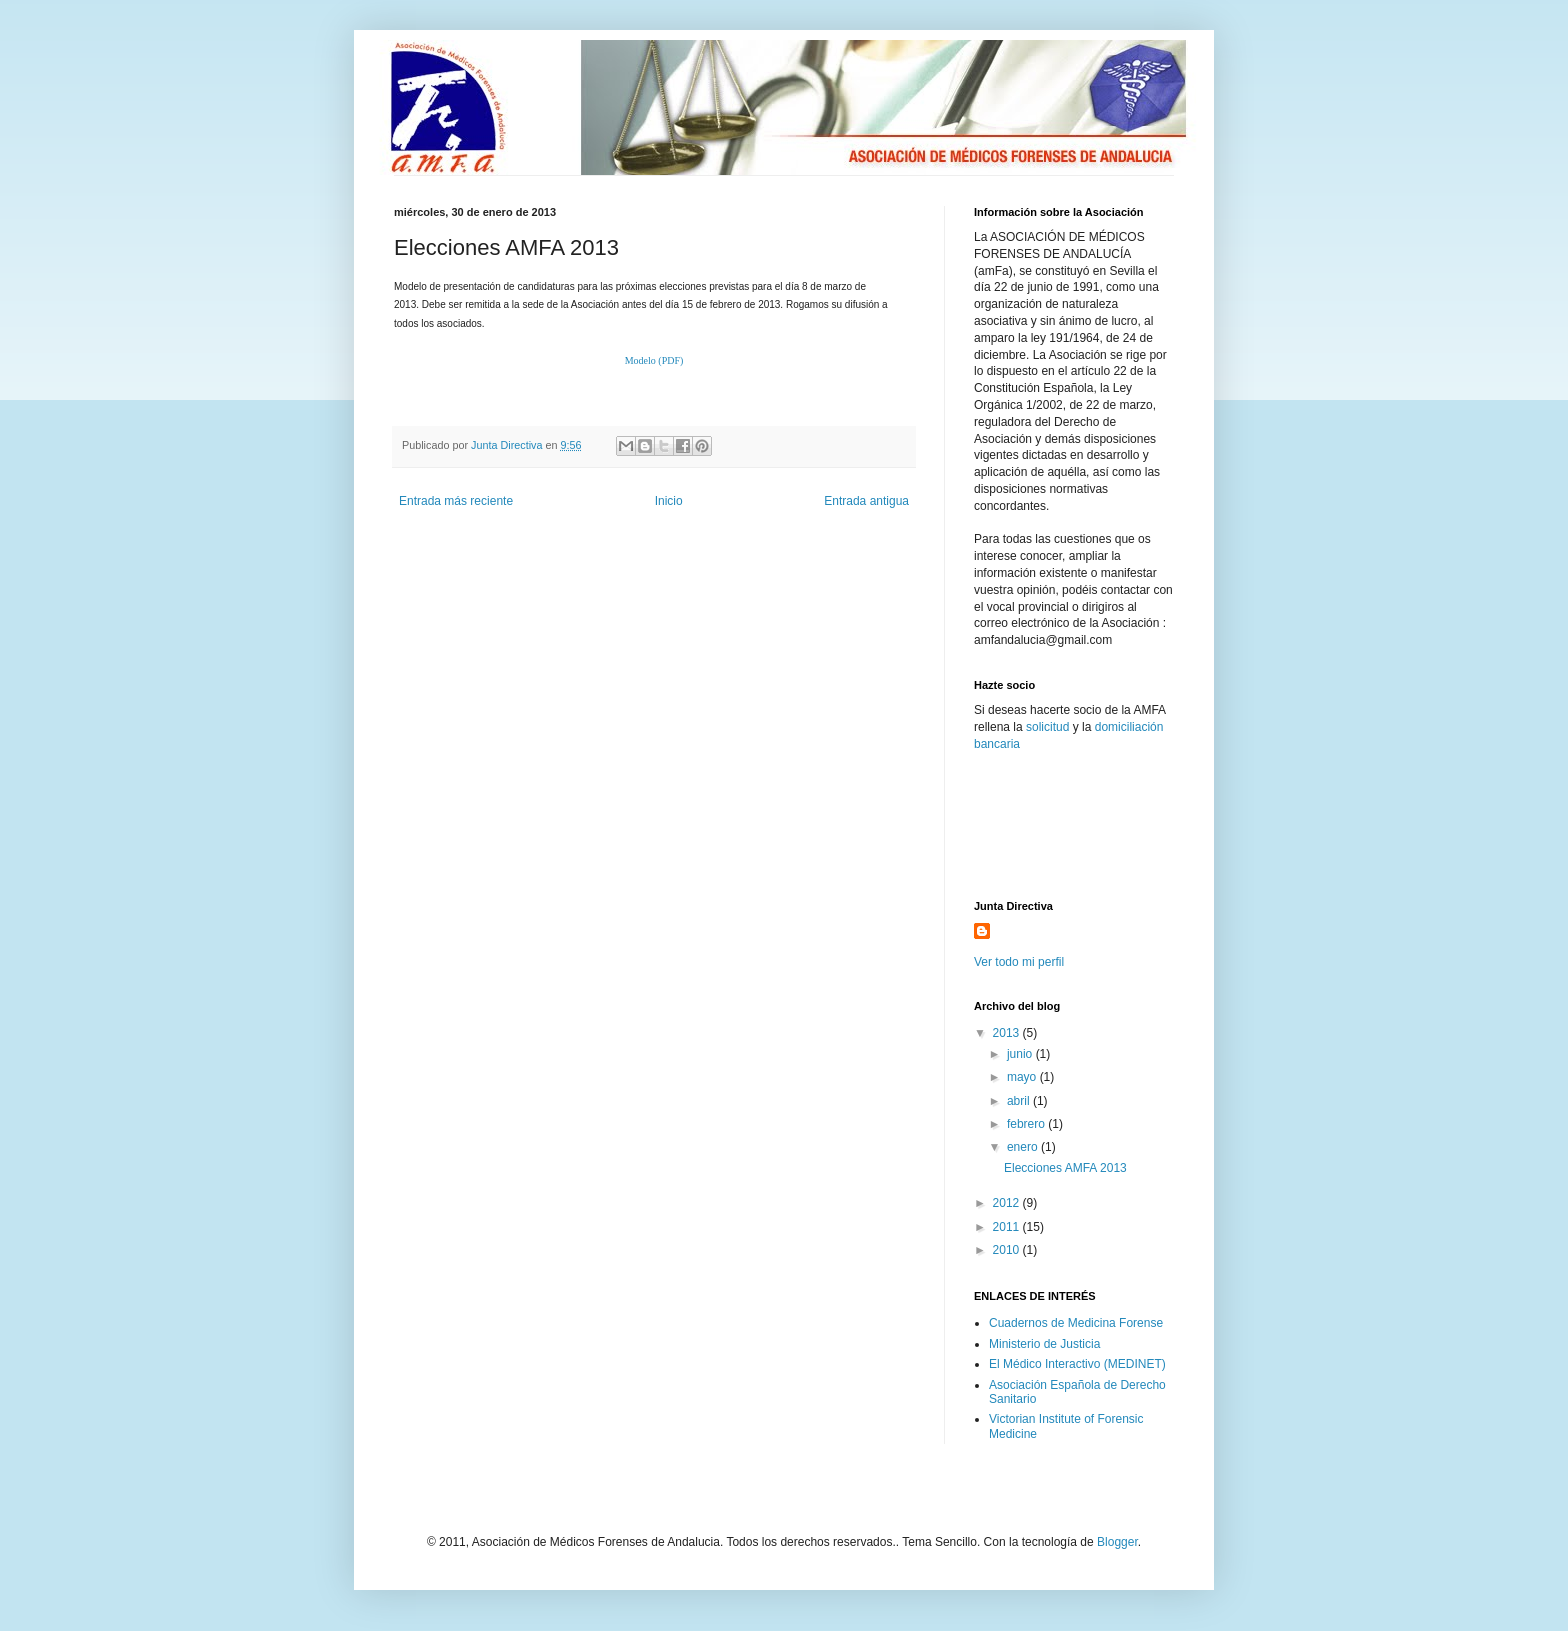  Describe the element at coordinates (1021, 1054) in the screenshot. I see `junio` at that location.